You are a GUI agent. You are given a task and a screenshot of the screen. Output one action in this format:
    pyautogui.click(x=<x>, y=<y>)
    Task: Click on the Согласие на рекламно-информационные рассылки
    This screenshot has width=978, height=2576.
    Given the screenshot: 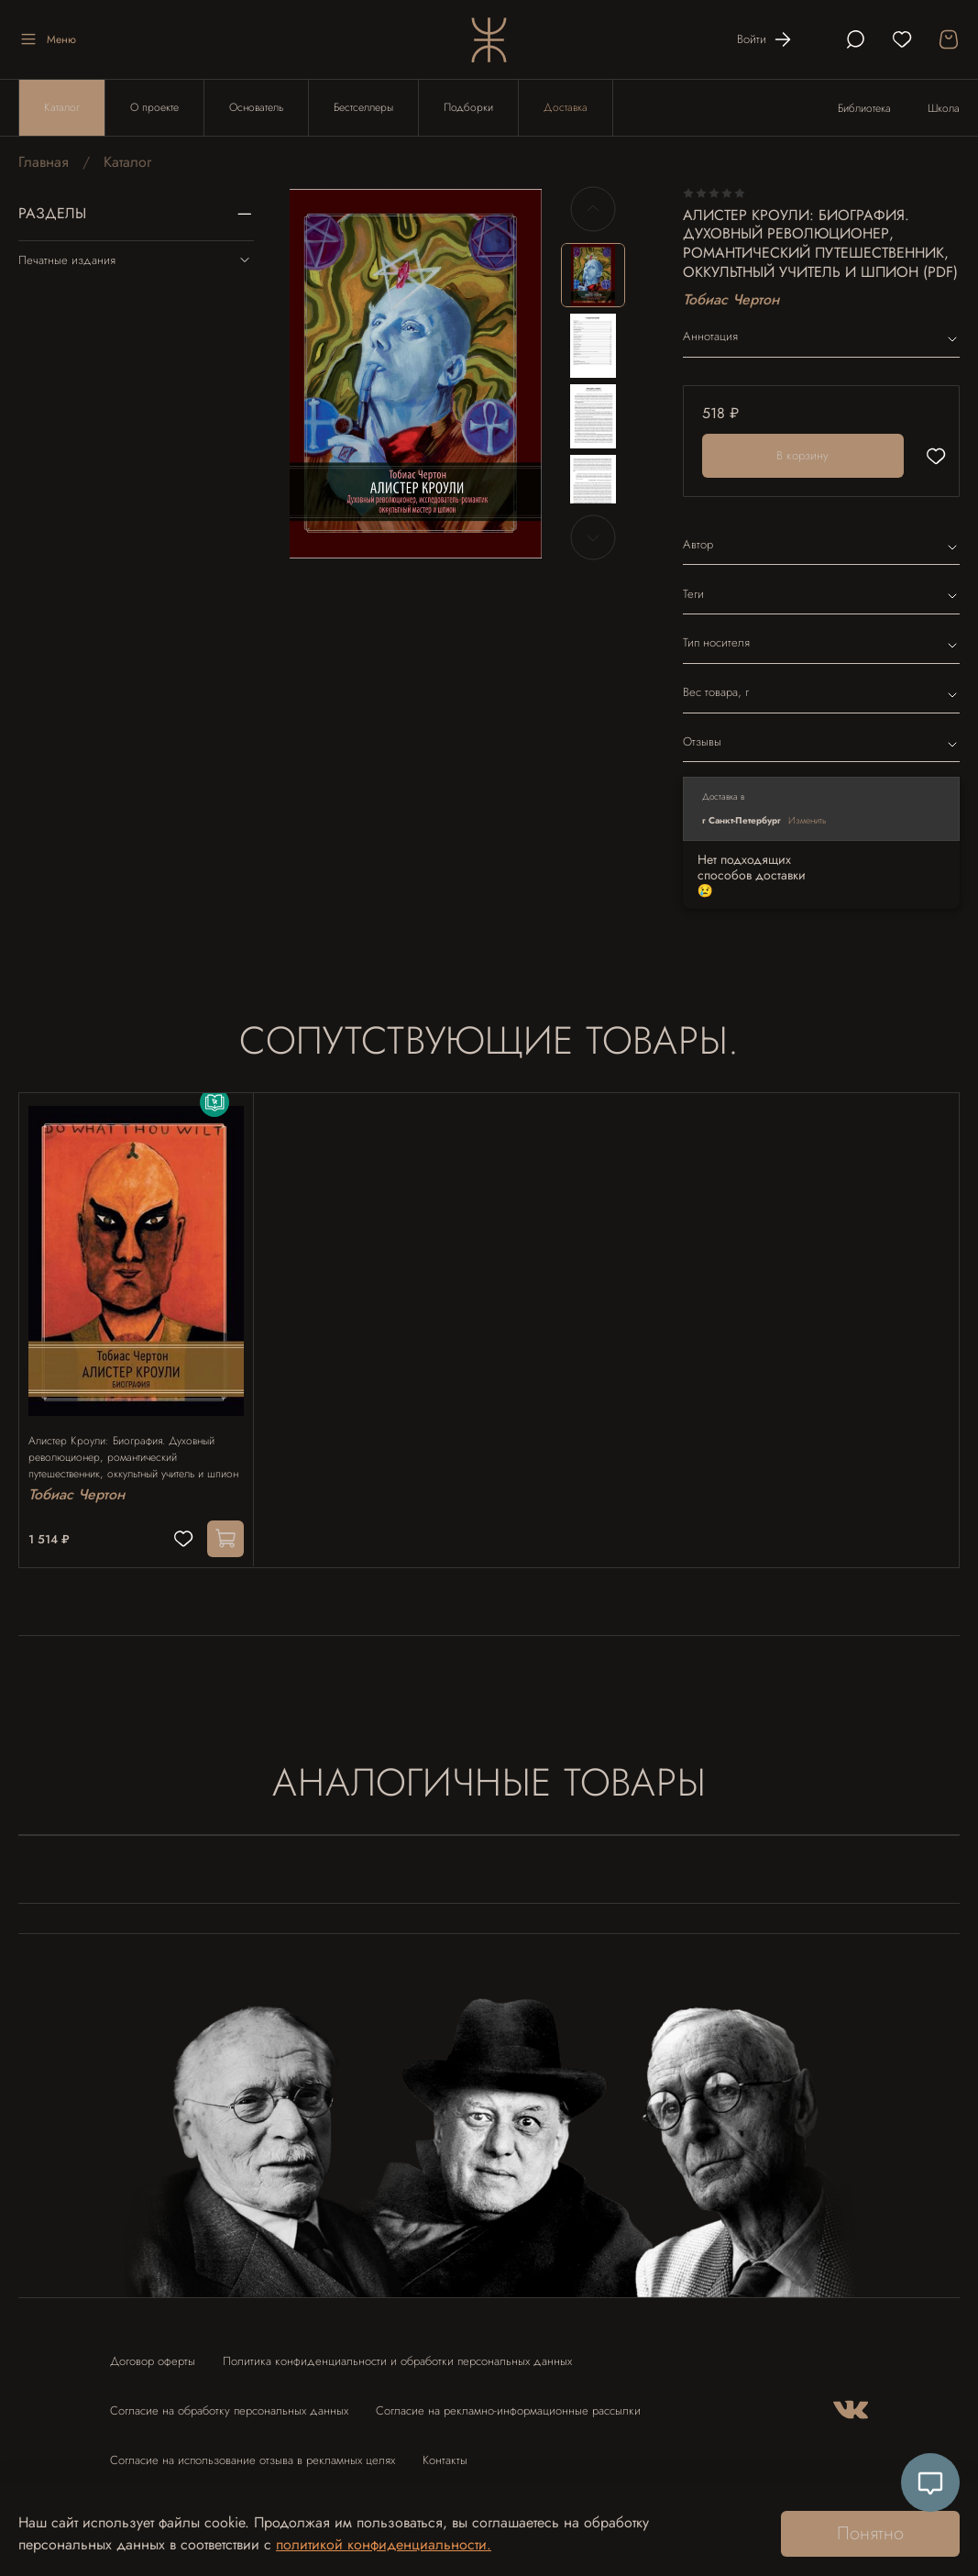 What is the action you would take?
    pyautogui.click(x=508, y=2402)
    